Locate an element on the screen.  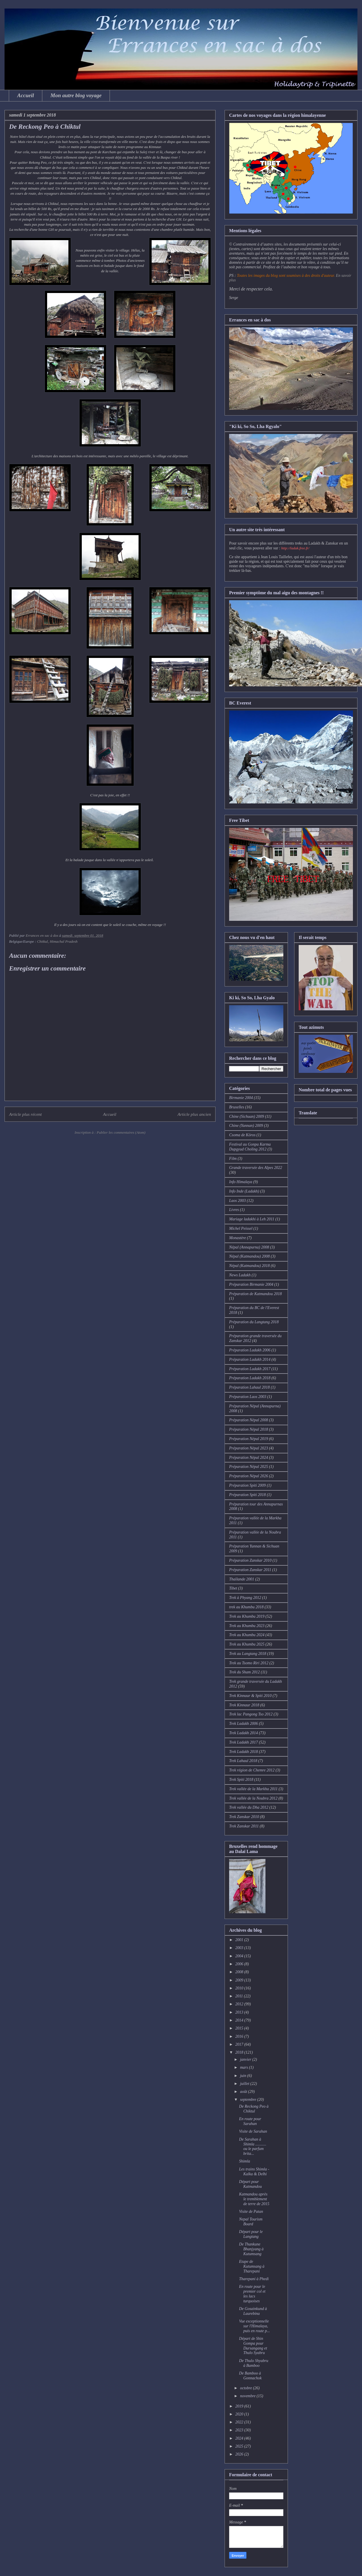
Préparation Ladakh 2018 is located at coordinates (249, 1378).